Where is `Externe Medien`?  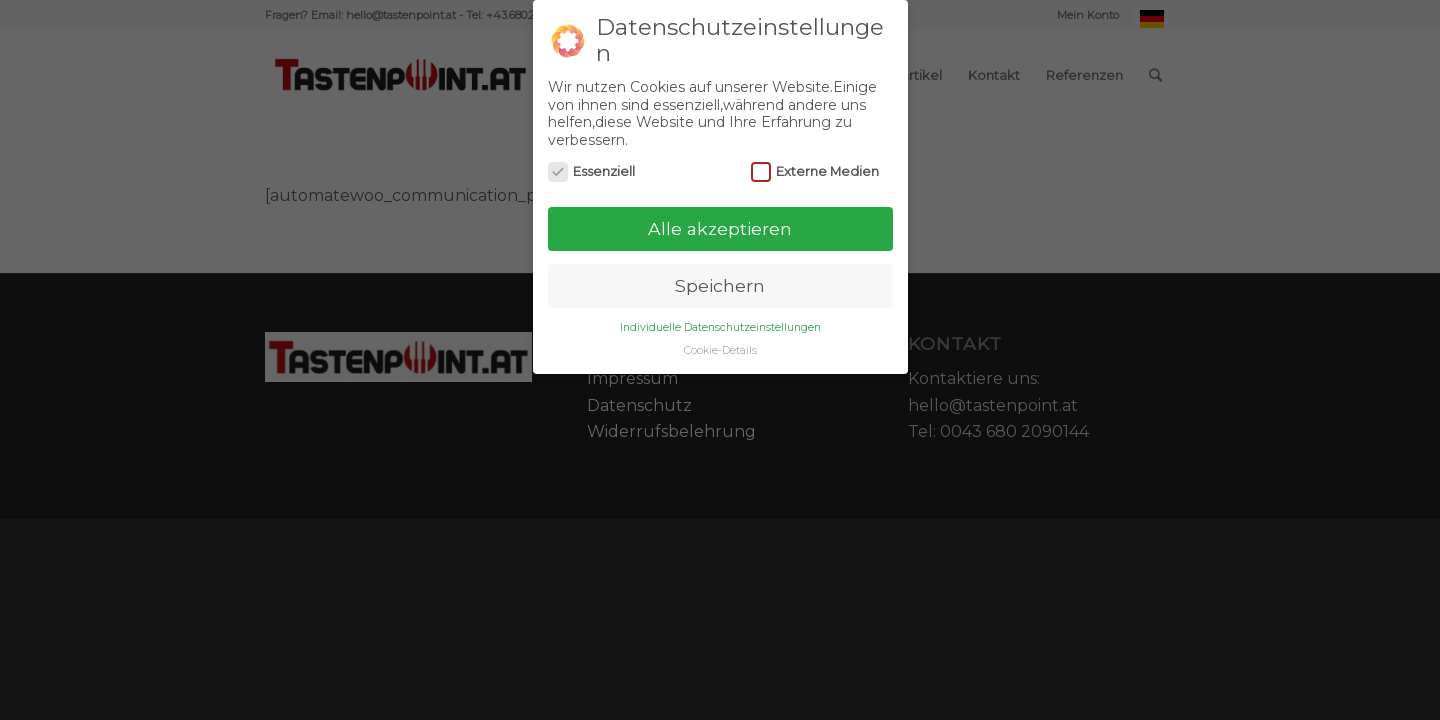 Externe Medien is located at coordinates (815, 171).